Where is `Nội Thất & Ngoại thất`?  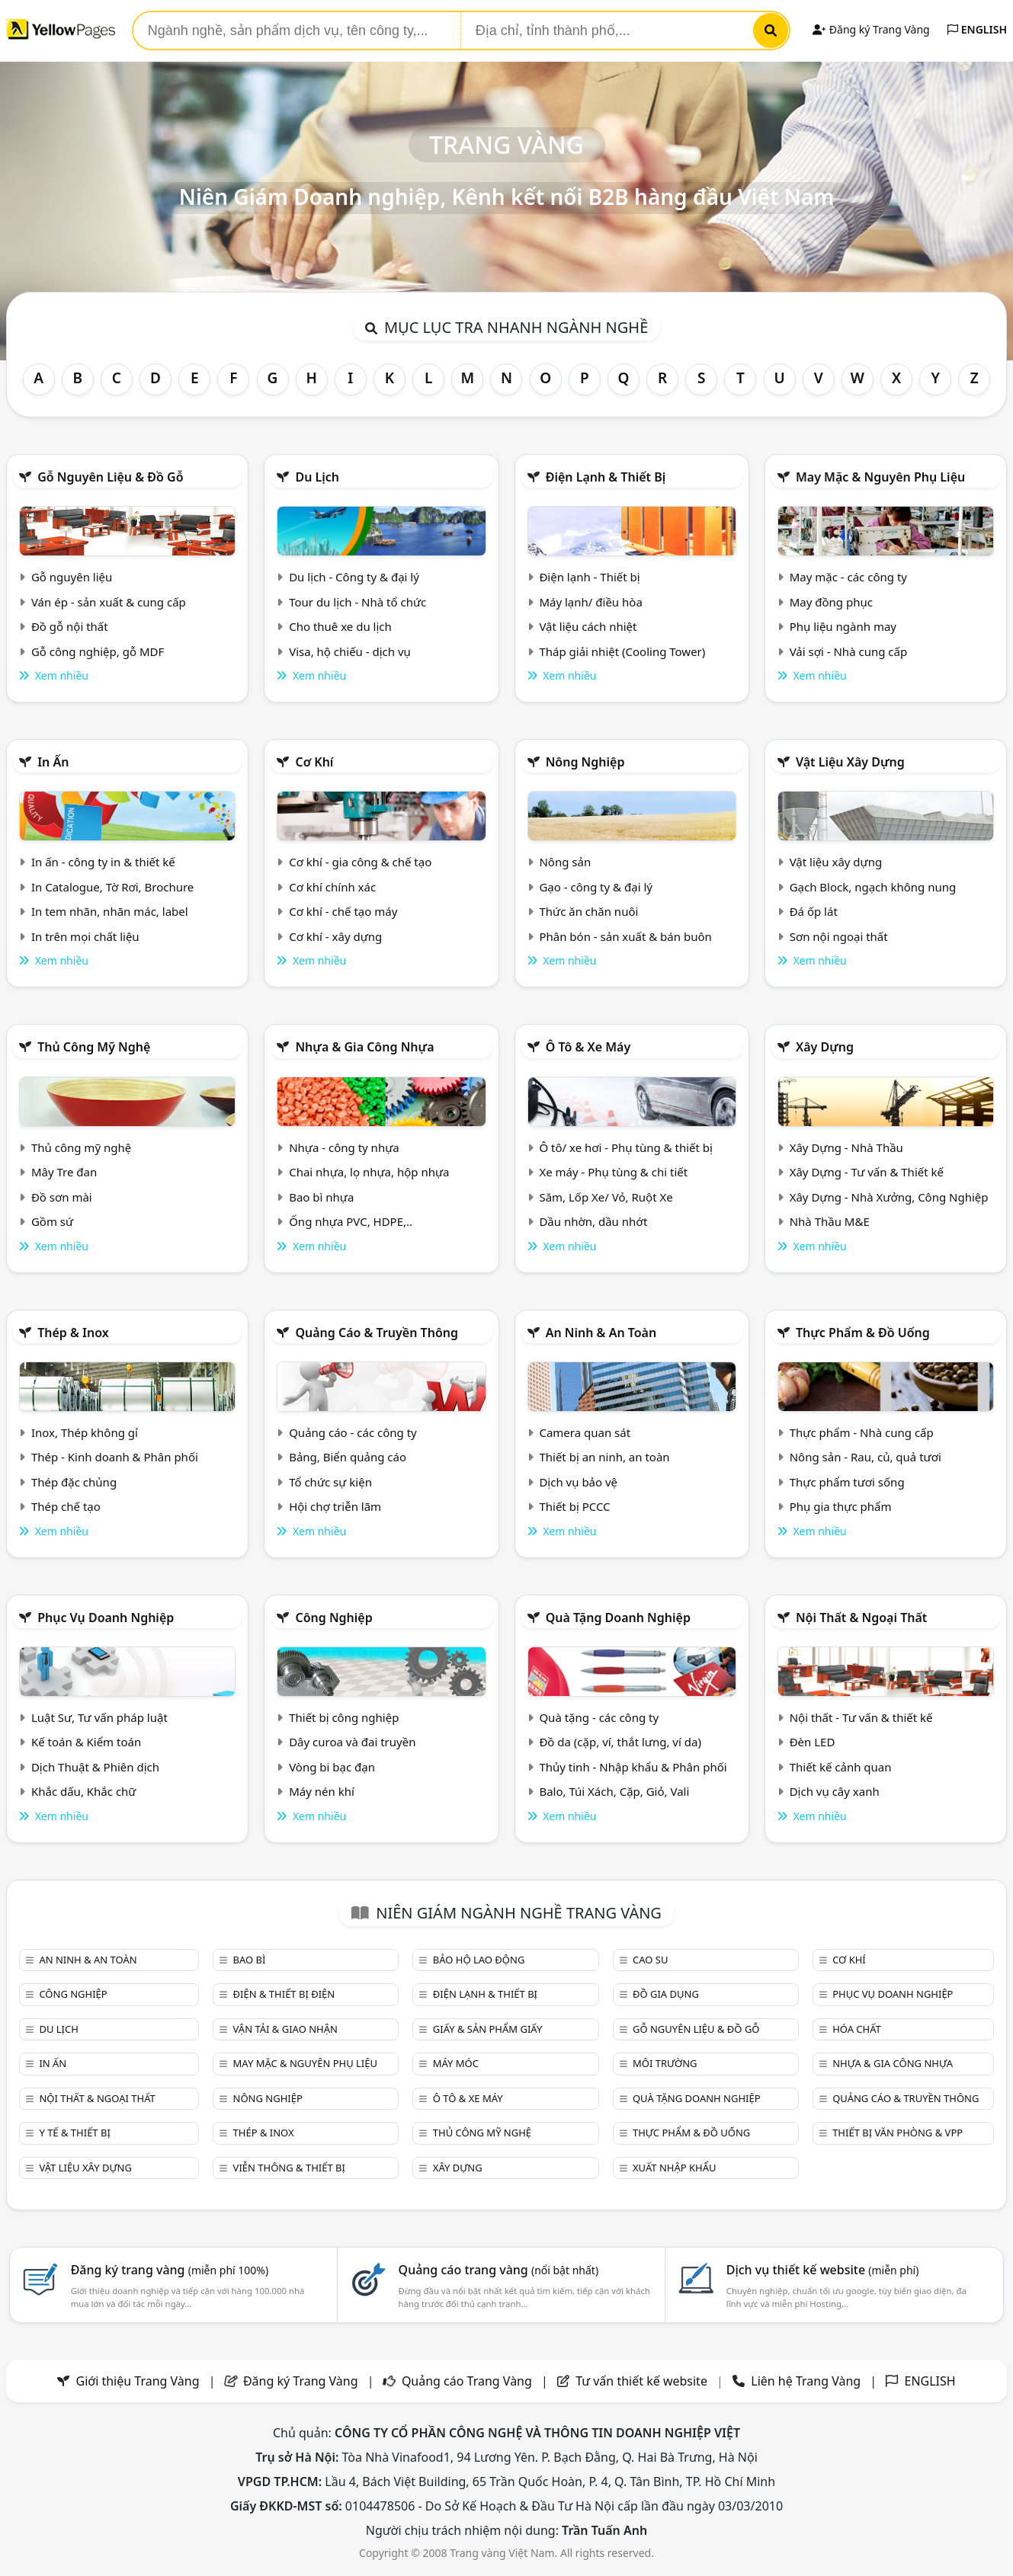 Nội Thất & Ngoại thất is located at coordinates (861, 1617).